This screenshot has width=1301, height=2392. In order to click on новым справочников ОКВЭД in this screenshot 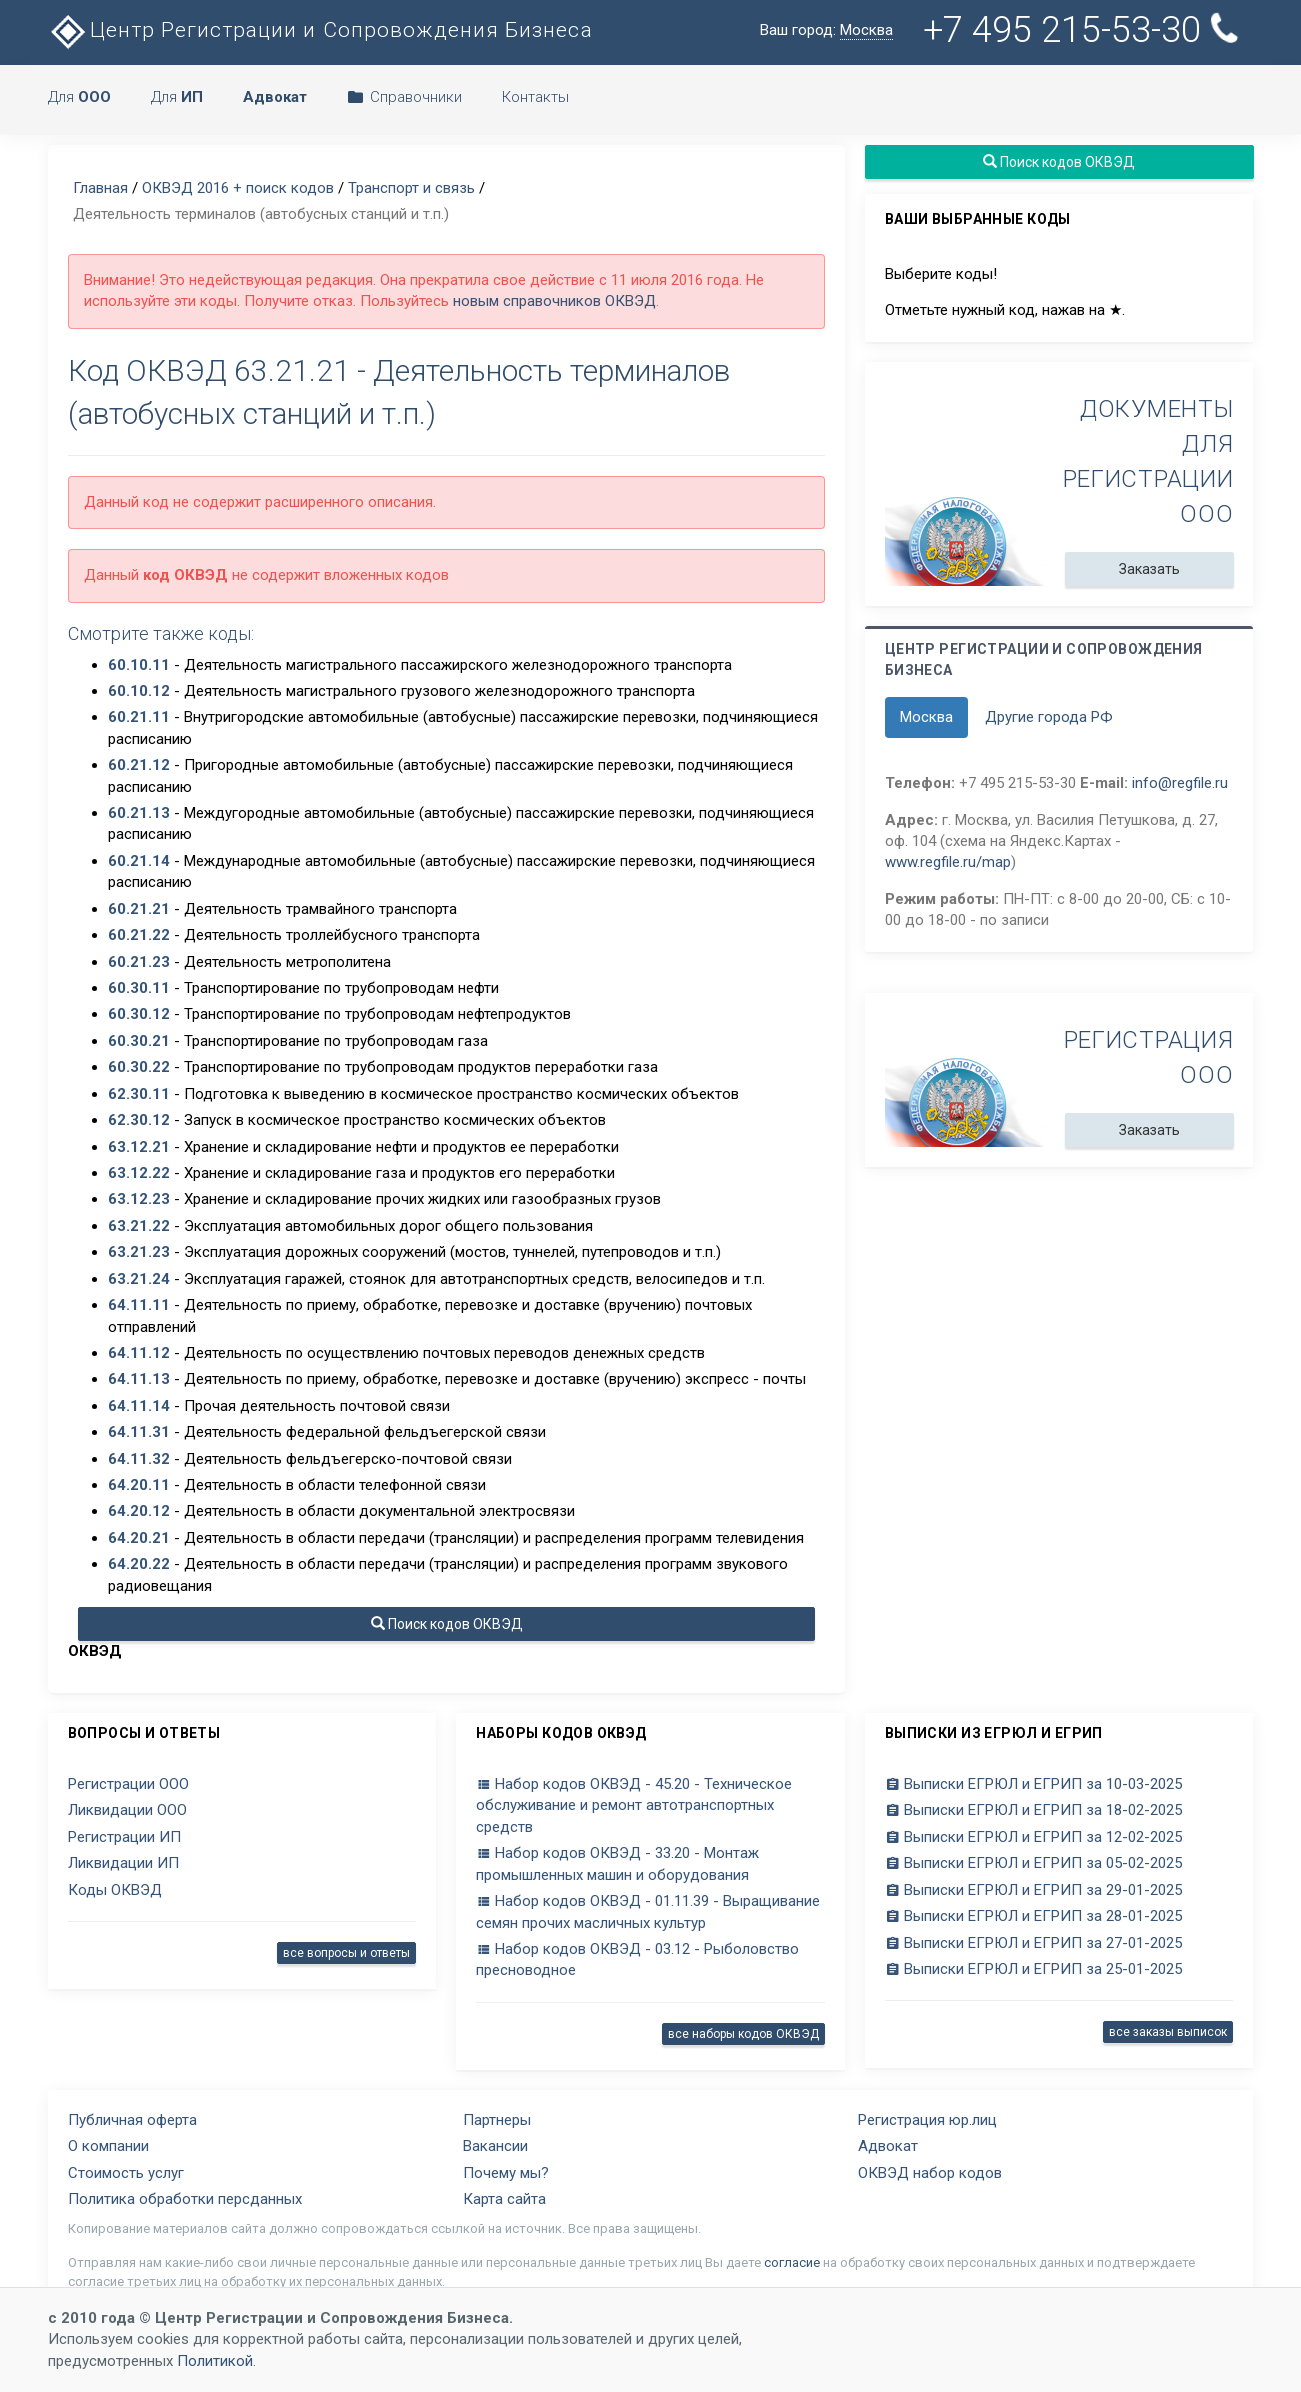, I will do `click(554, 301)`.